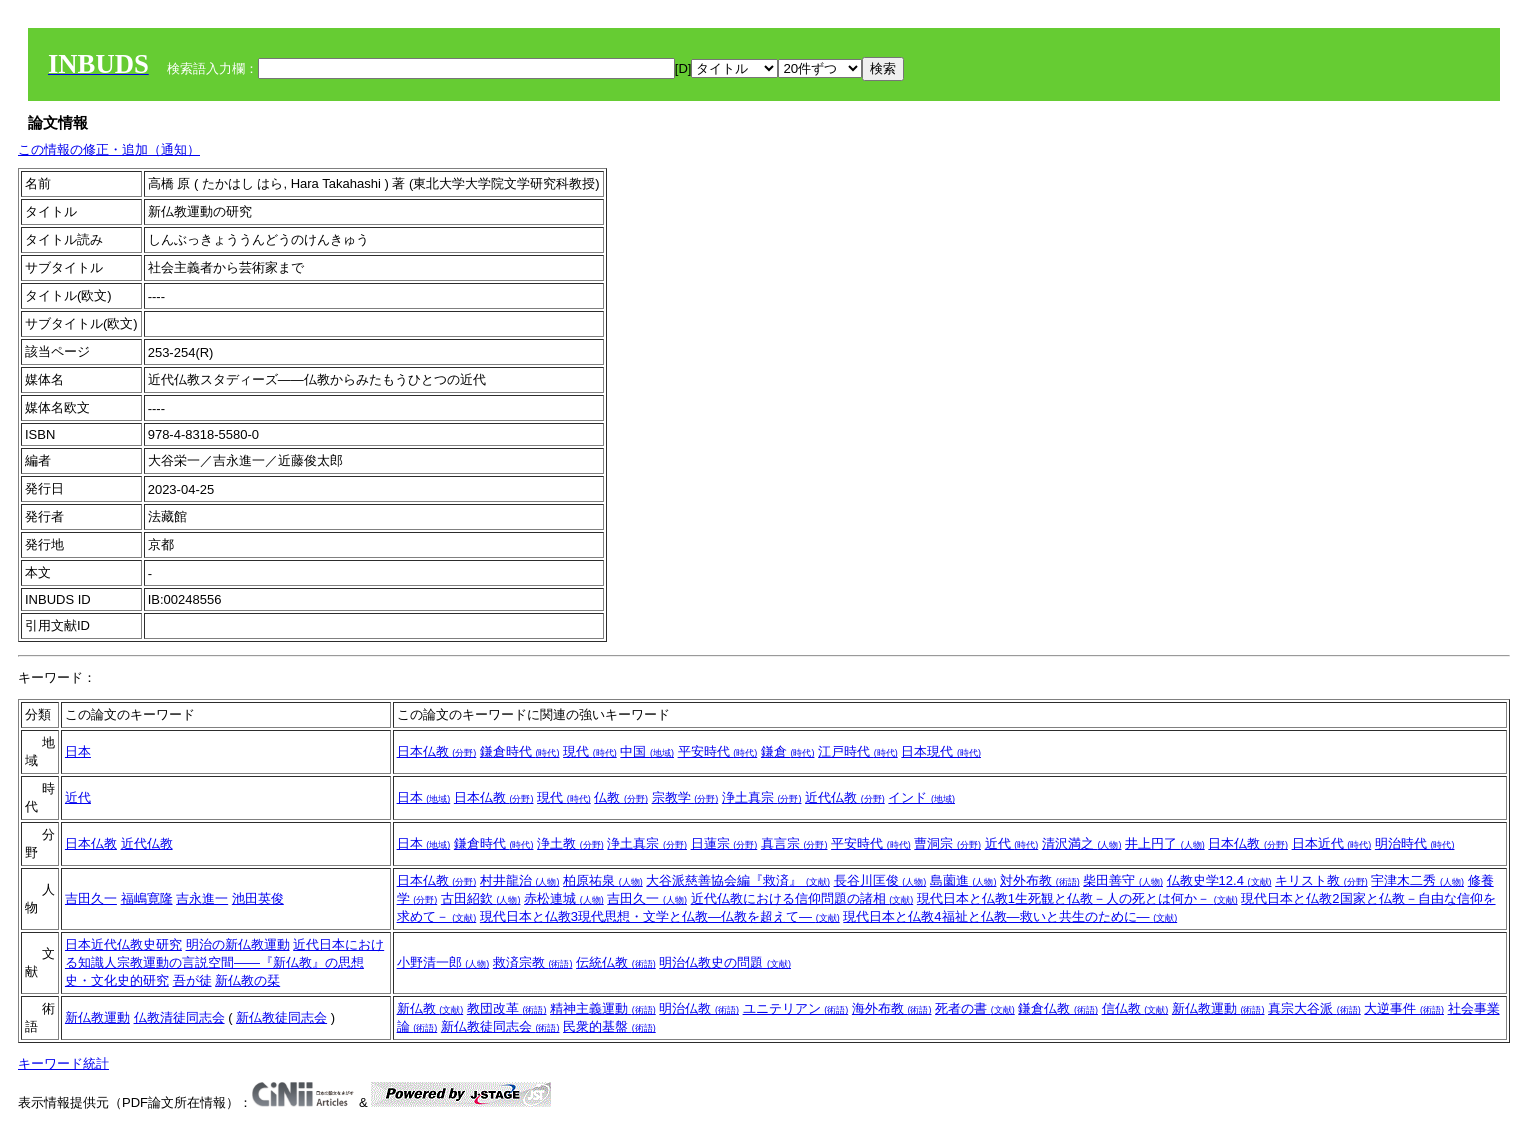 The image size is (1528, 1129). What do you see at coordinates (699, 1008) in the screenshot?
I see `明治仏教` at bounding box center [699, 1008].